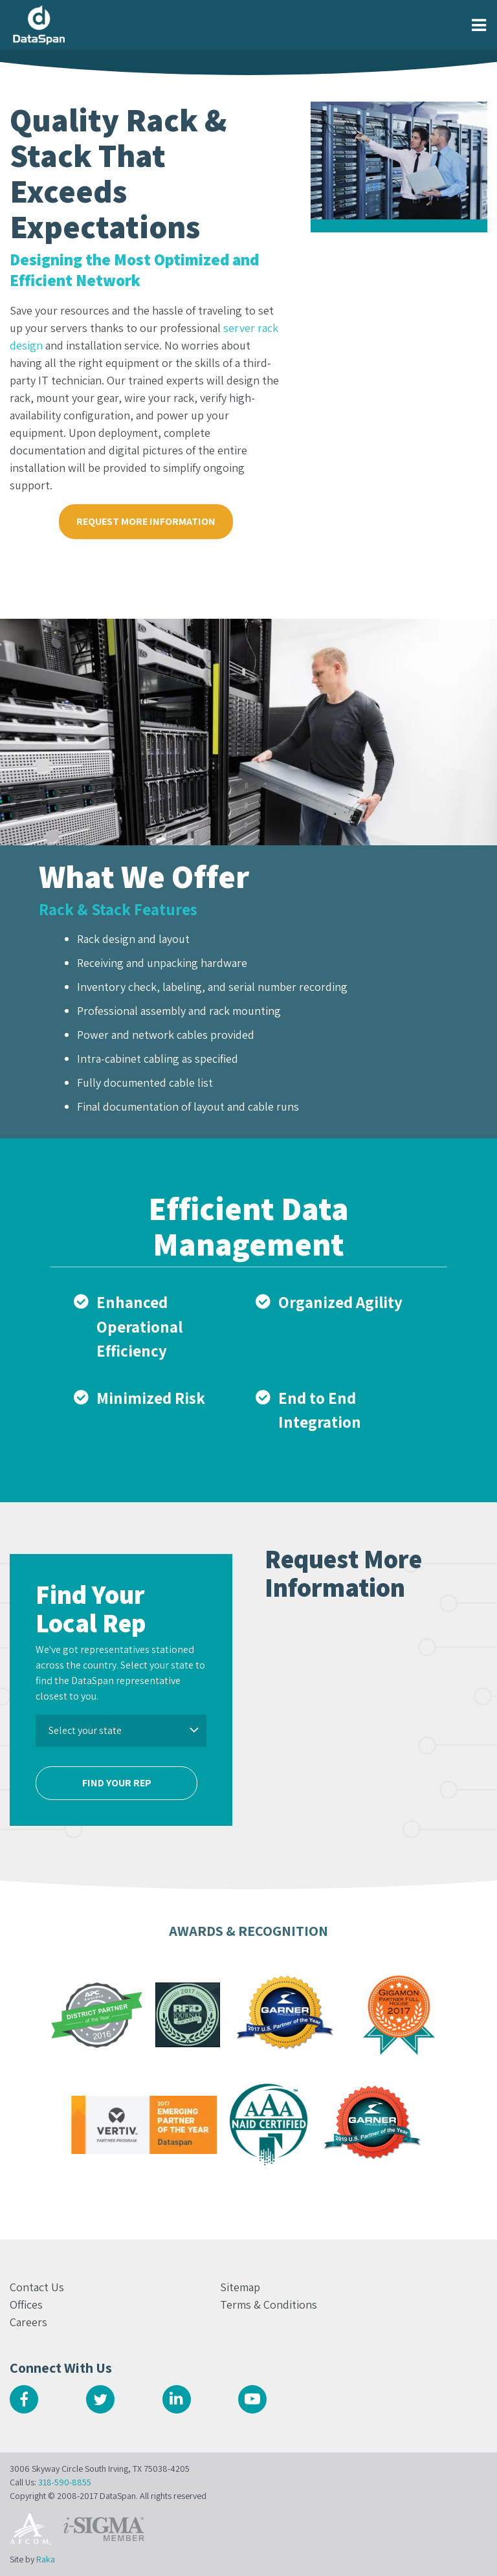  I want to click on Terms & Conditions, so click(268, 2304).